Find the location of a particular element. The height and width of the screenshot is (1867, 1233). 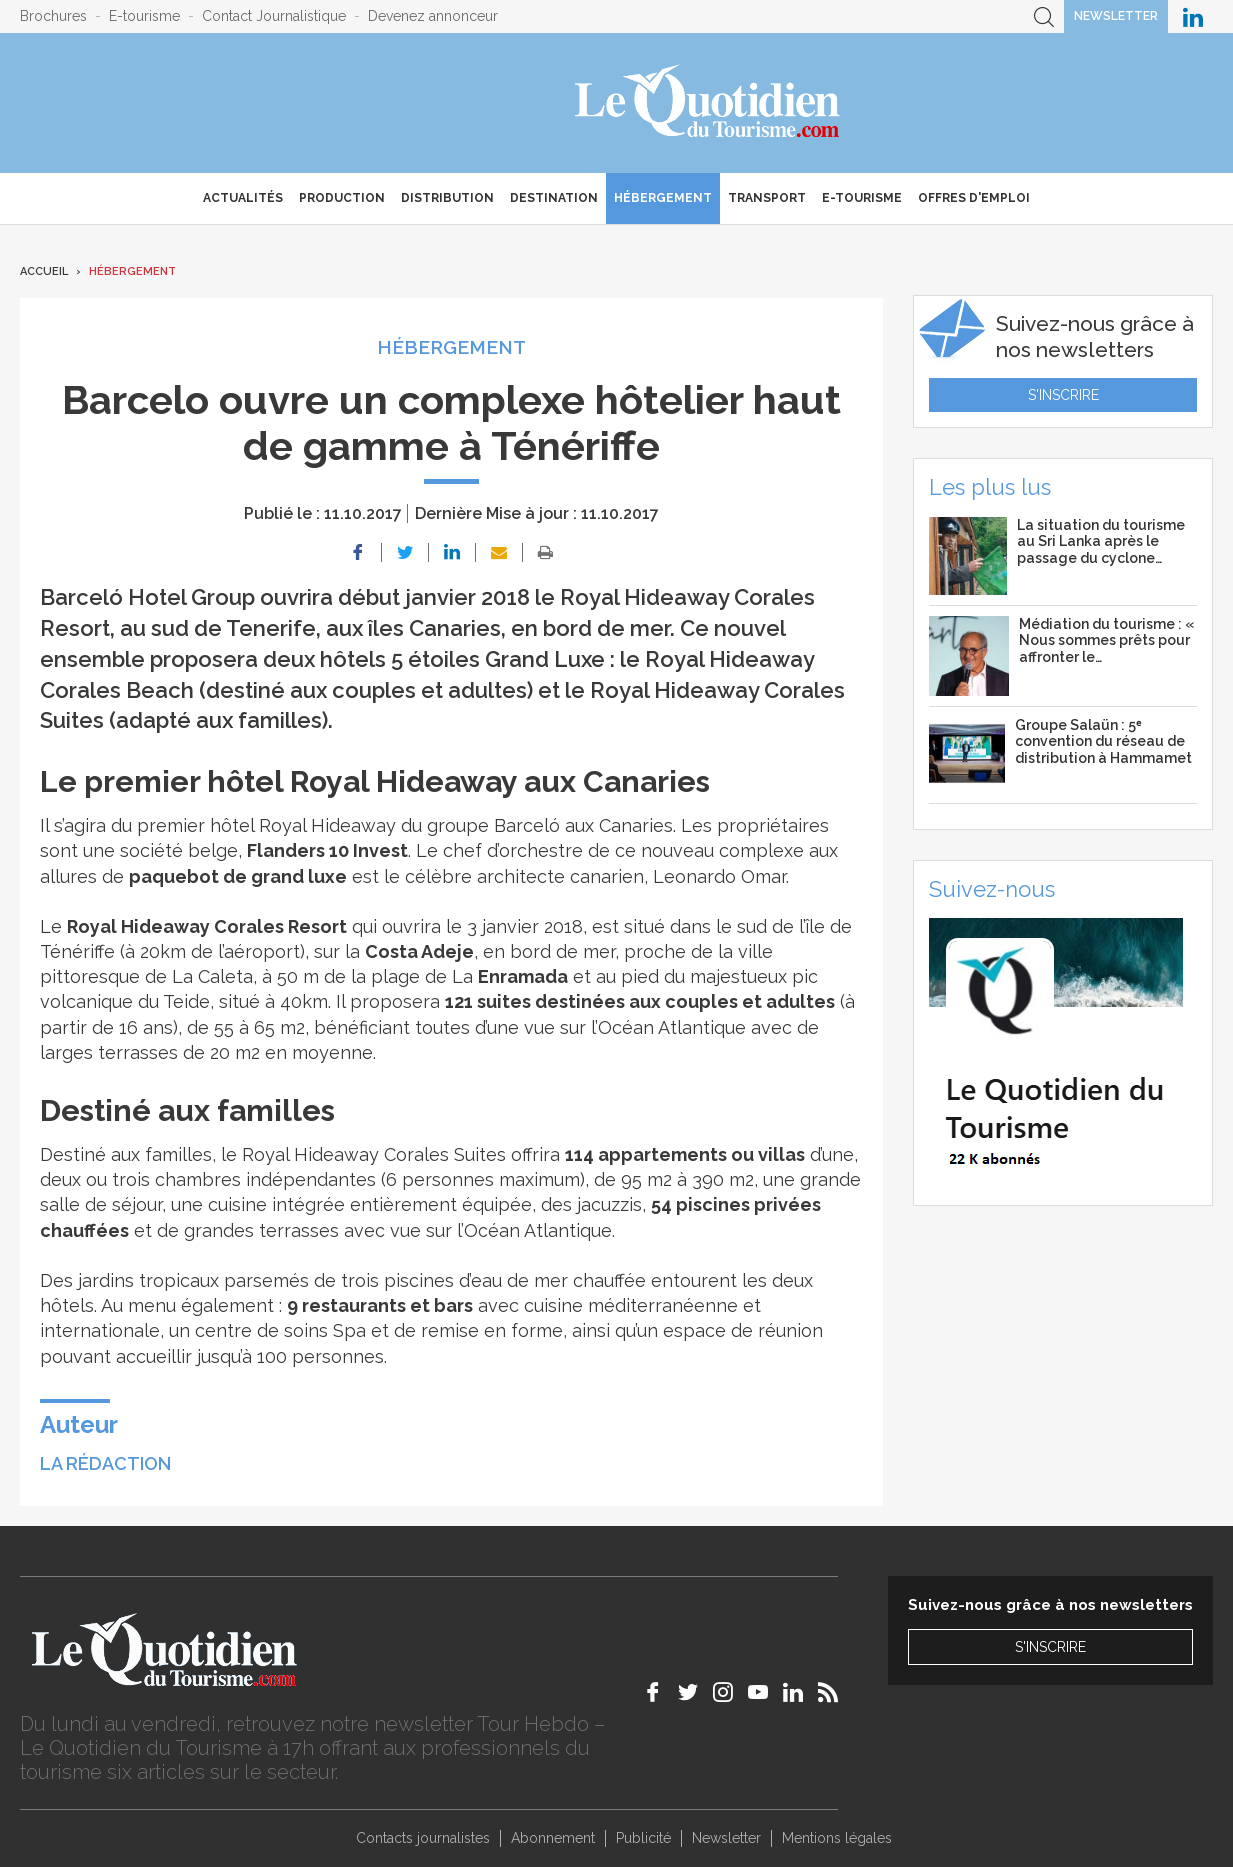

Transport is located at coordinates (767, 198).